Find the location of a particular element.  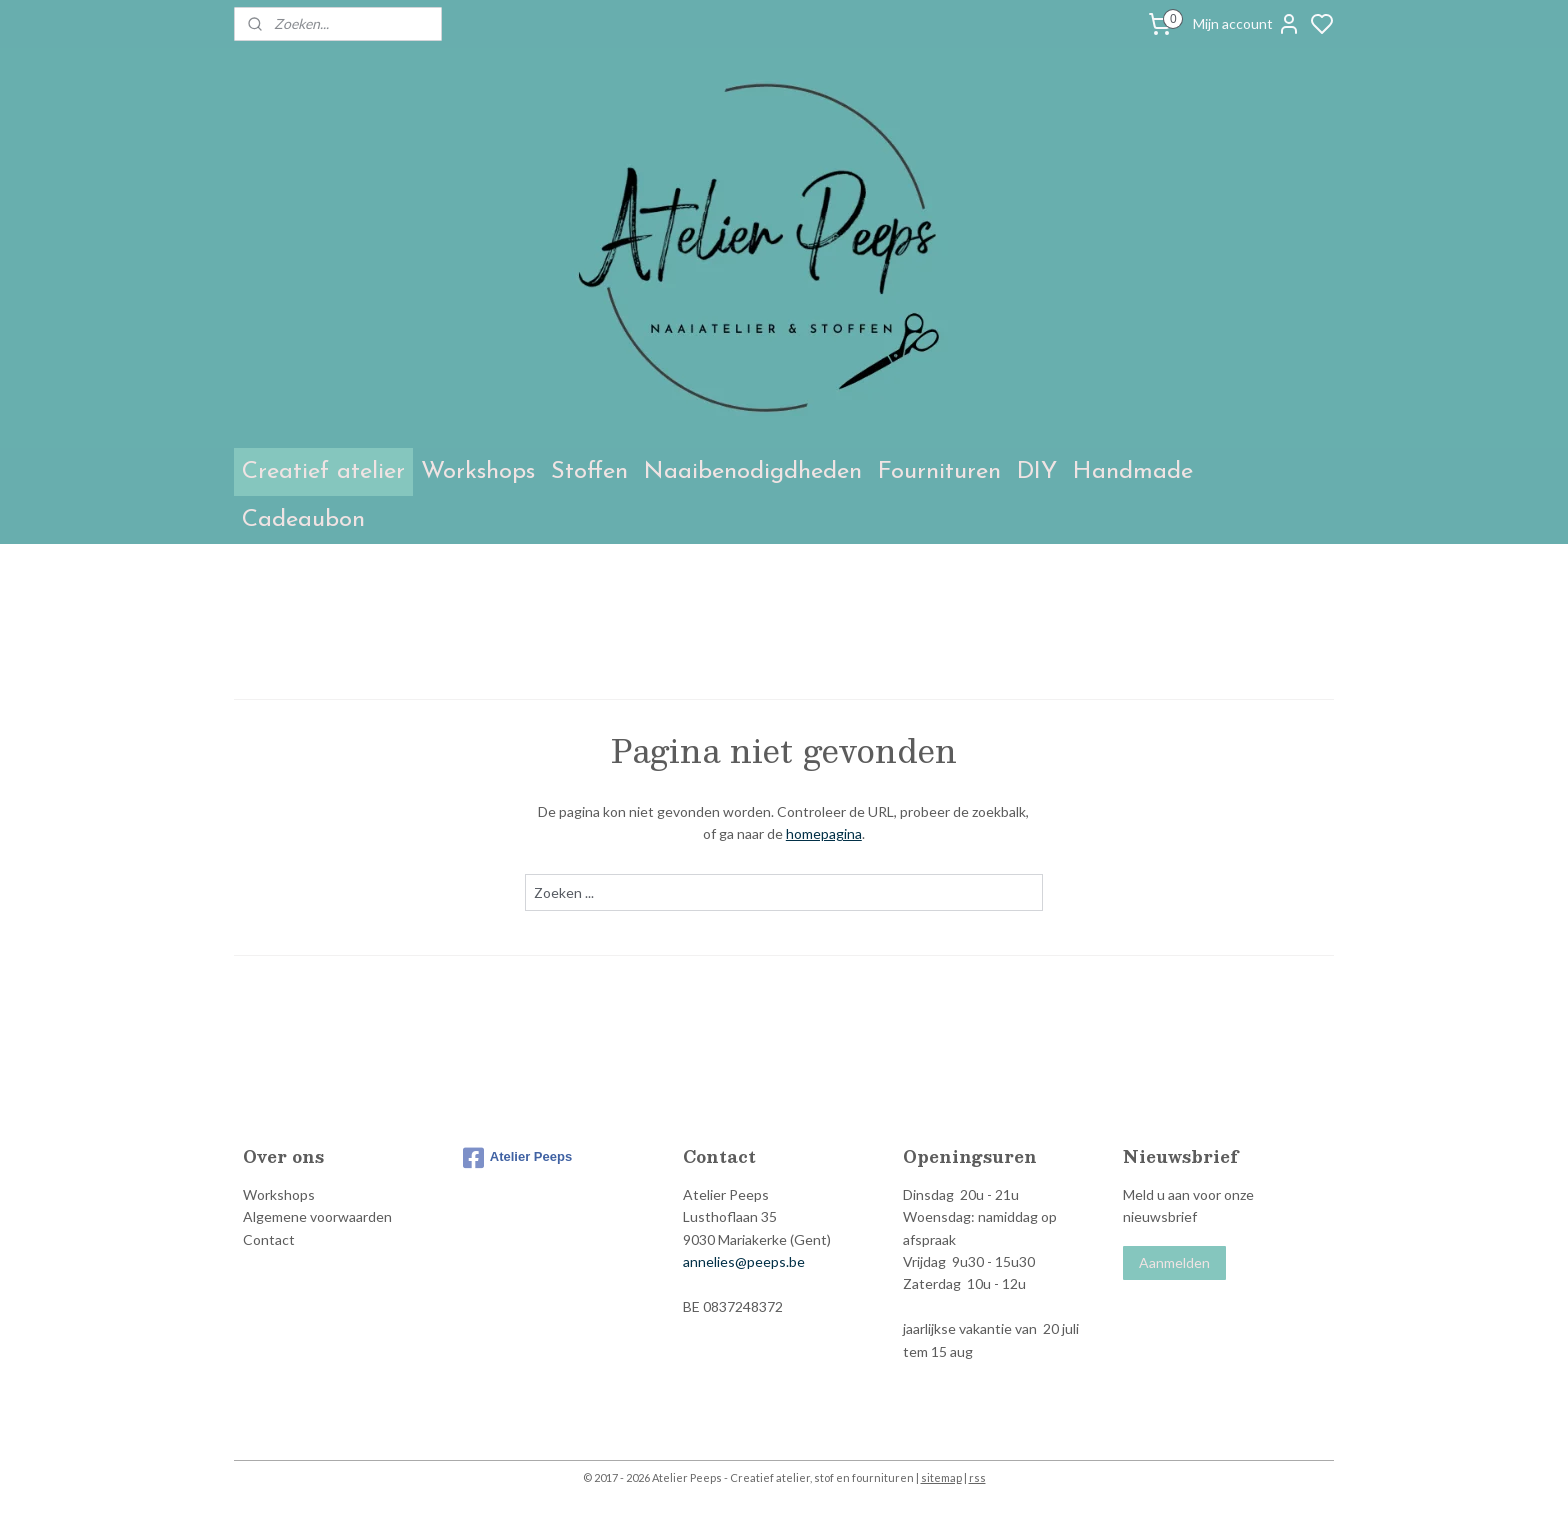

Mijn account is located at coordinates (1247, 24).